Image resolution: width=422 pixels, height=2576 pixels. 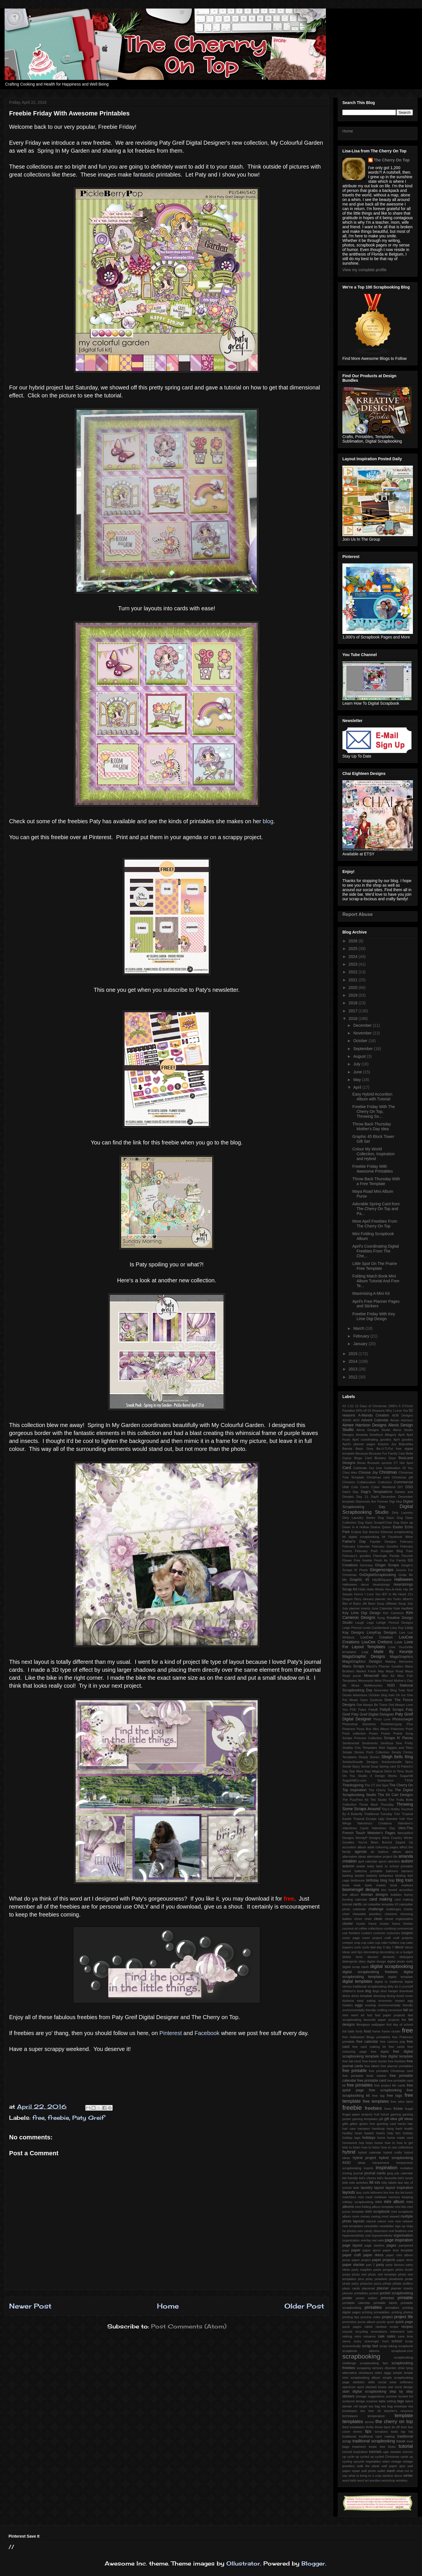 What do you see at coordinates (390, 1928) in the screenshot?
I see `combing` at bounding box center [390, 1928].